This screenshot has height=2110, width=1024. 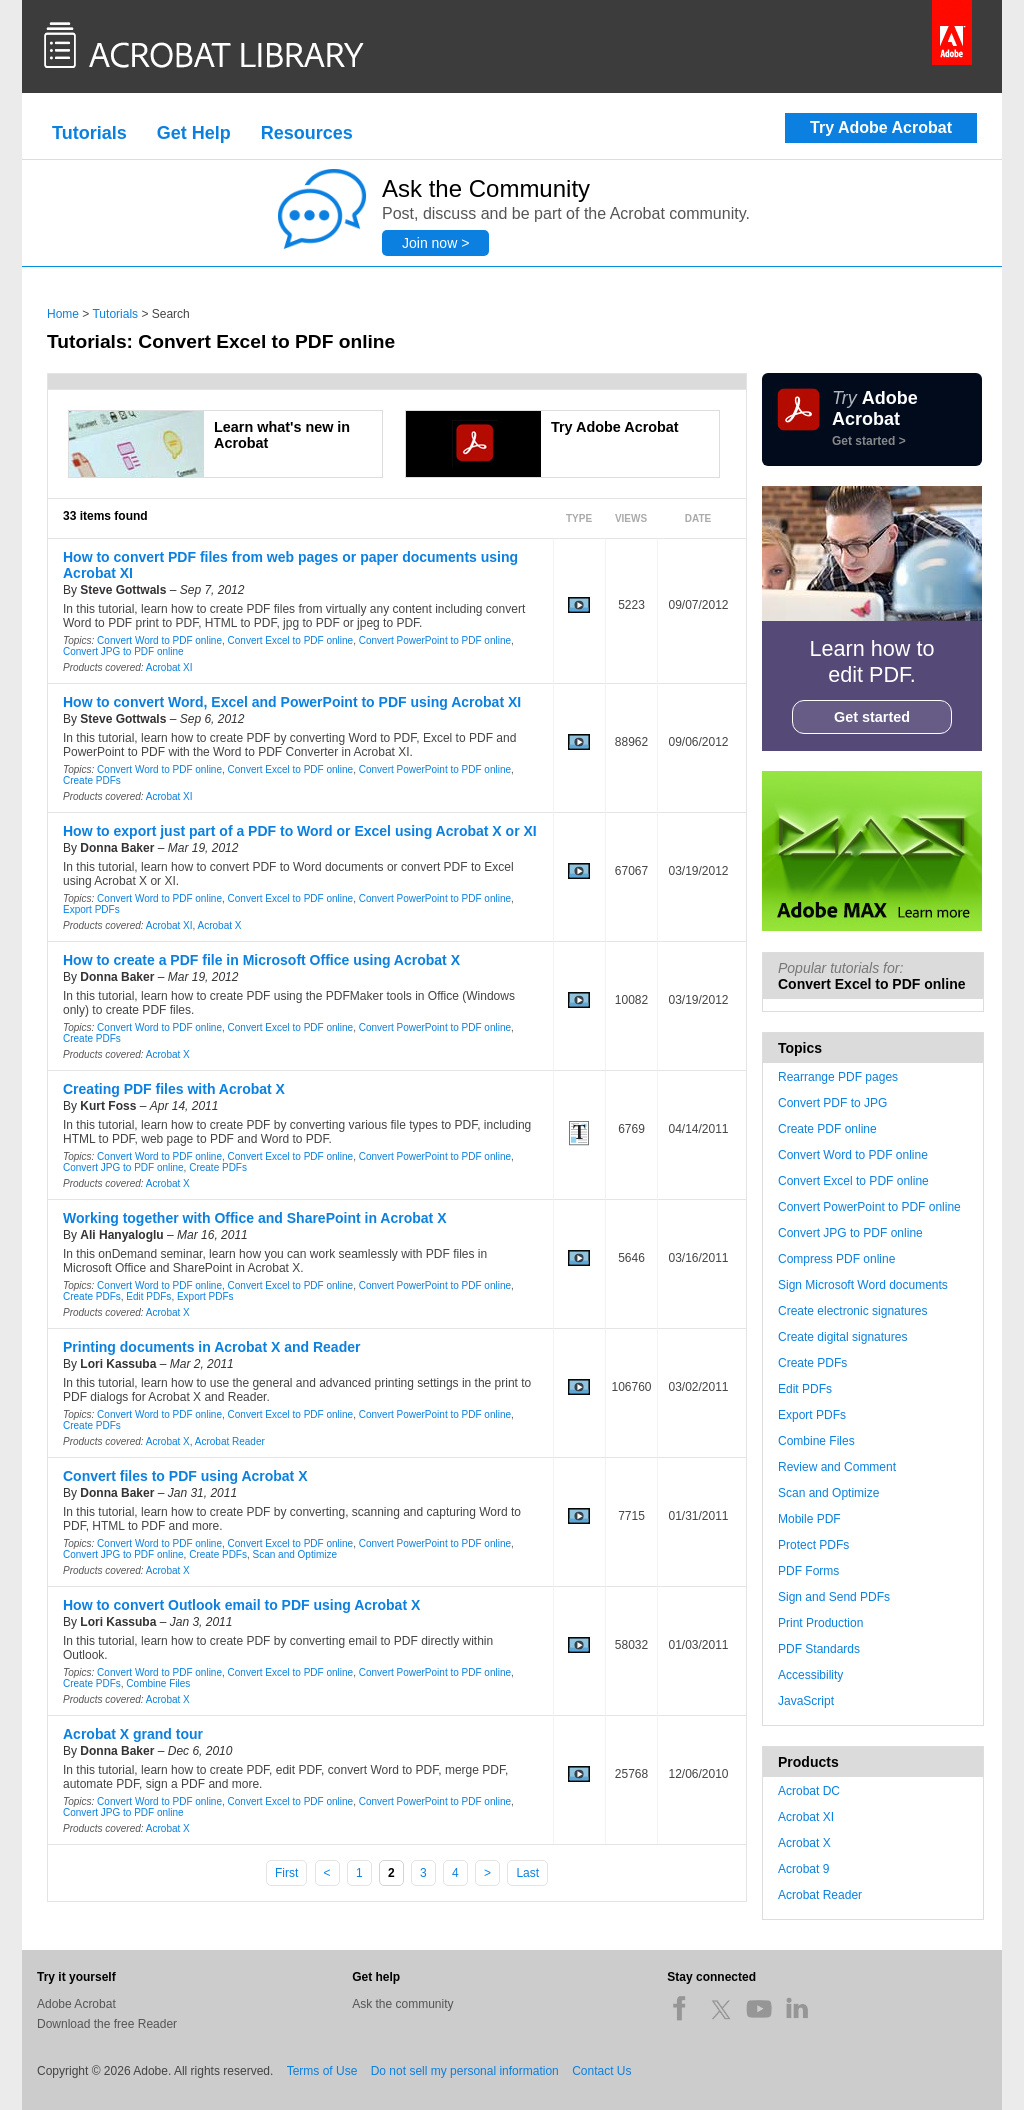 What do you see at coordinates (123, 651) in the screenshot?
I see `Convert JPG to PDF online` at bounding box center [123, 651].